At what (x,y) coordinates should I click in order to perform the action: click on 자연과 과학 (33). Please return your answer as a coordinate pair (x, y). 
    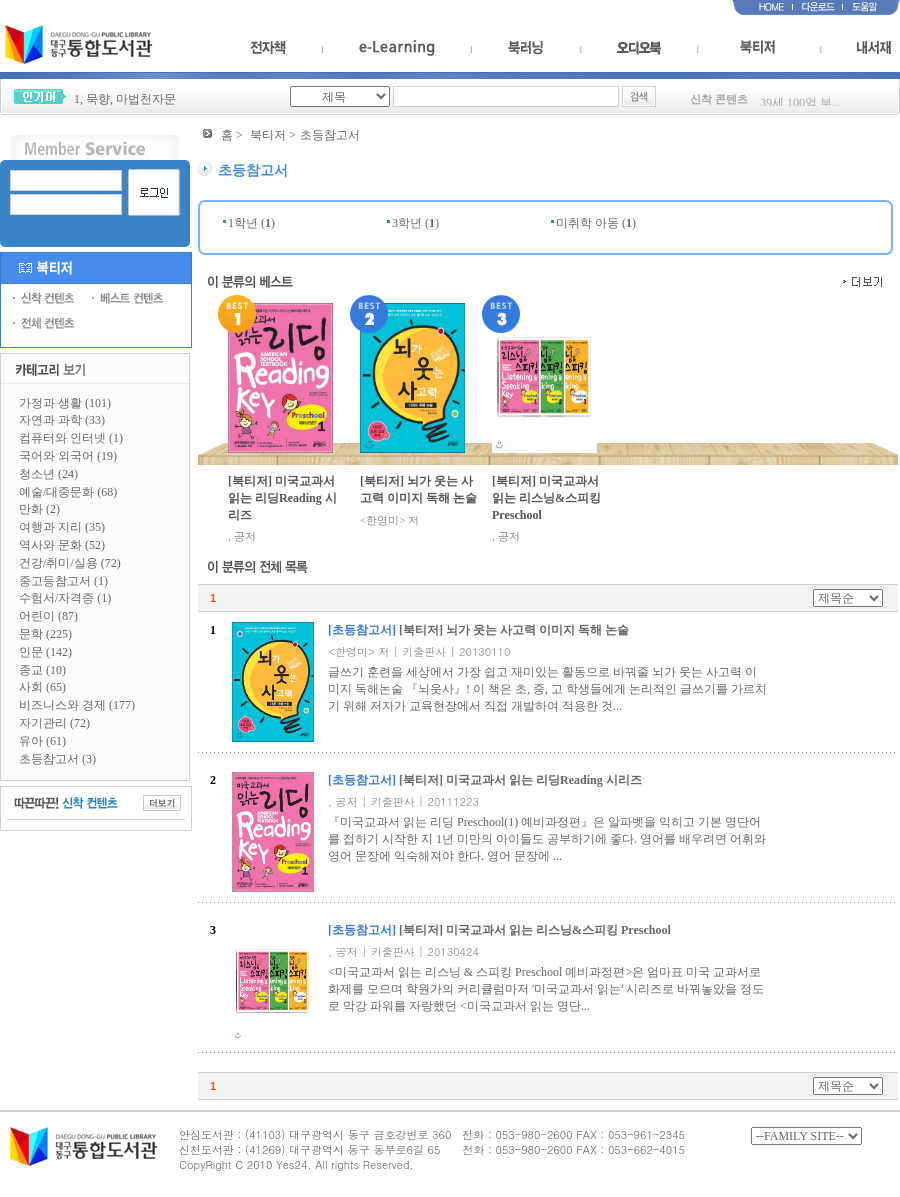
    Looking at the image, I should click on (62, 420).